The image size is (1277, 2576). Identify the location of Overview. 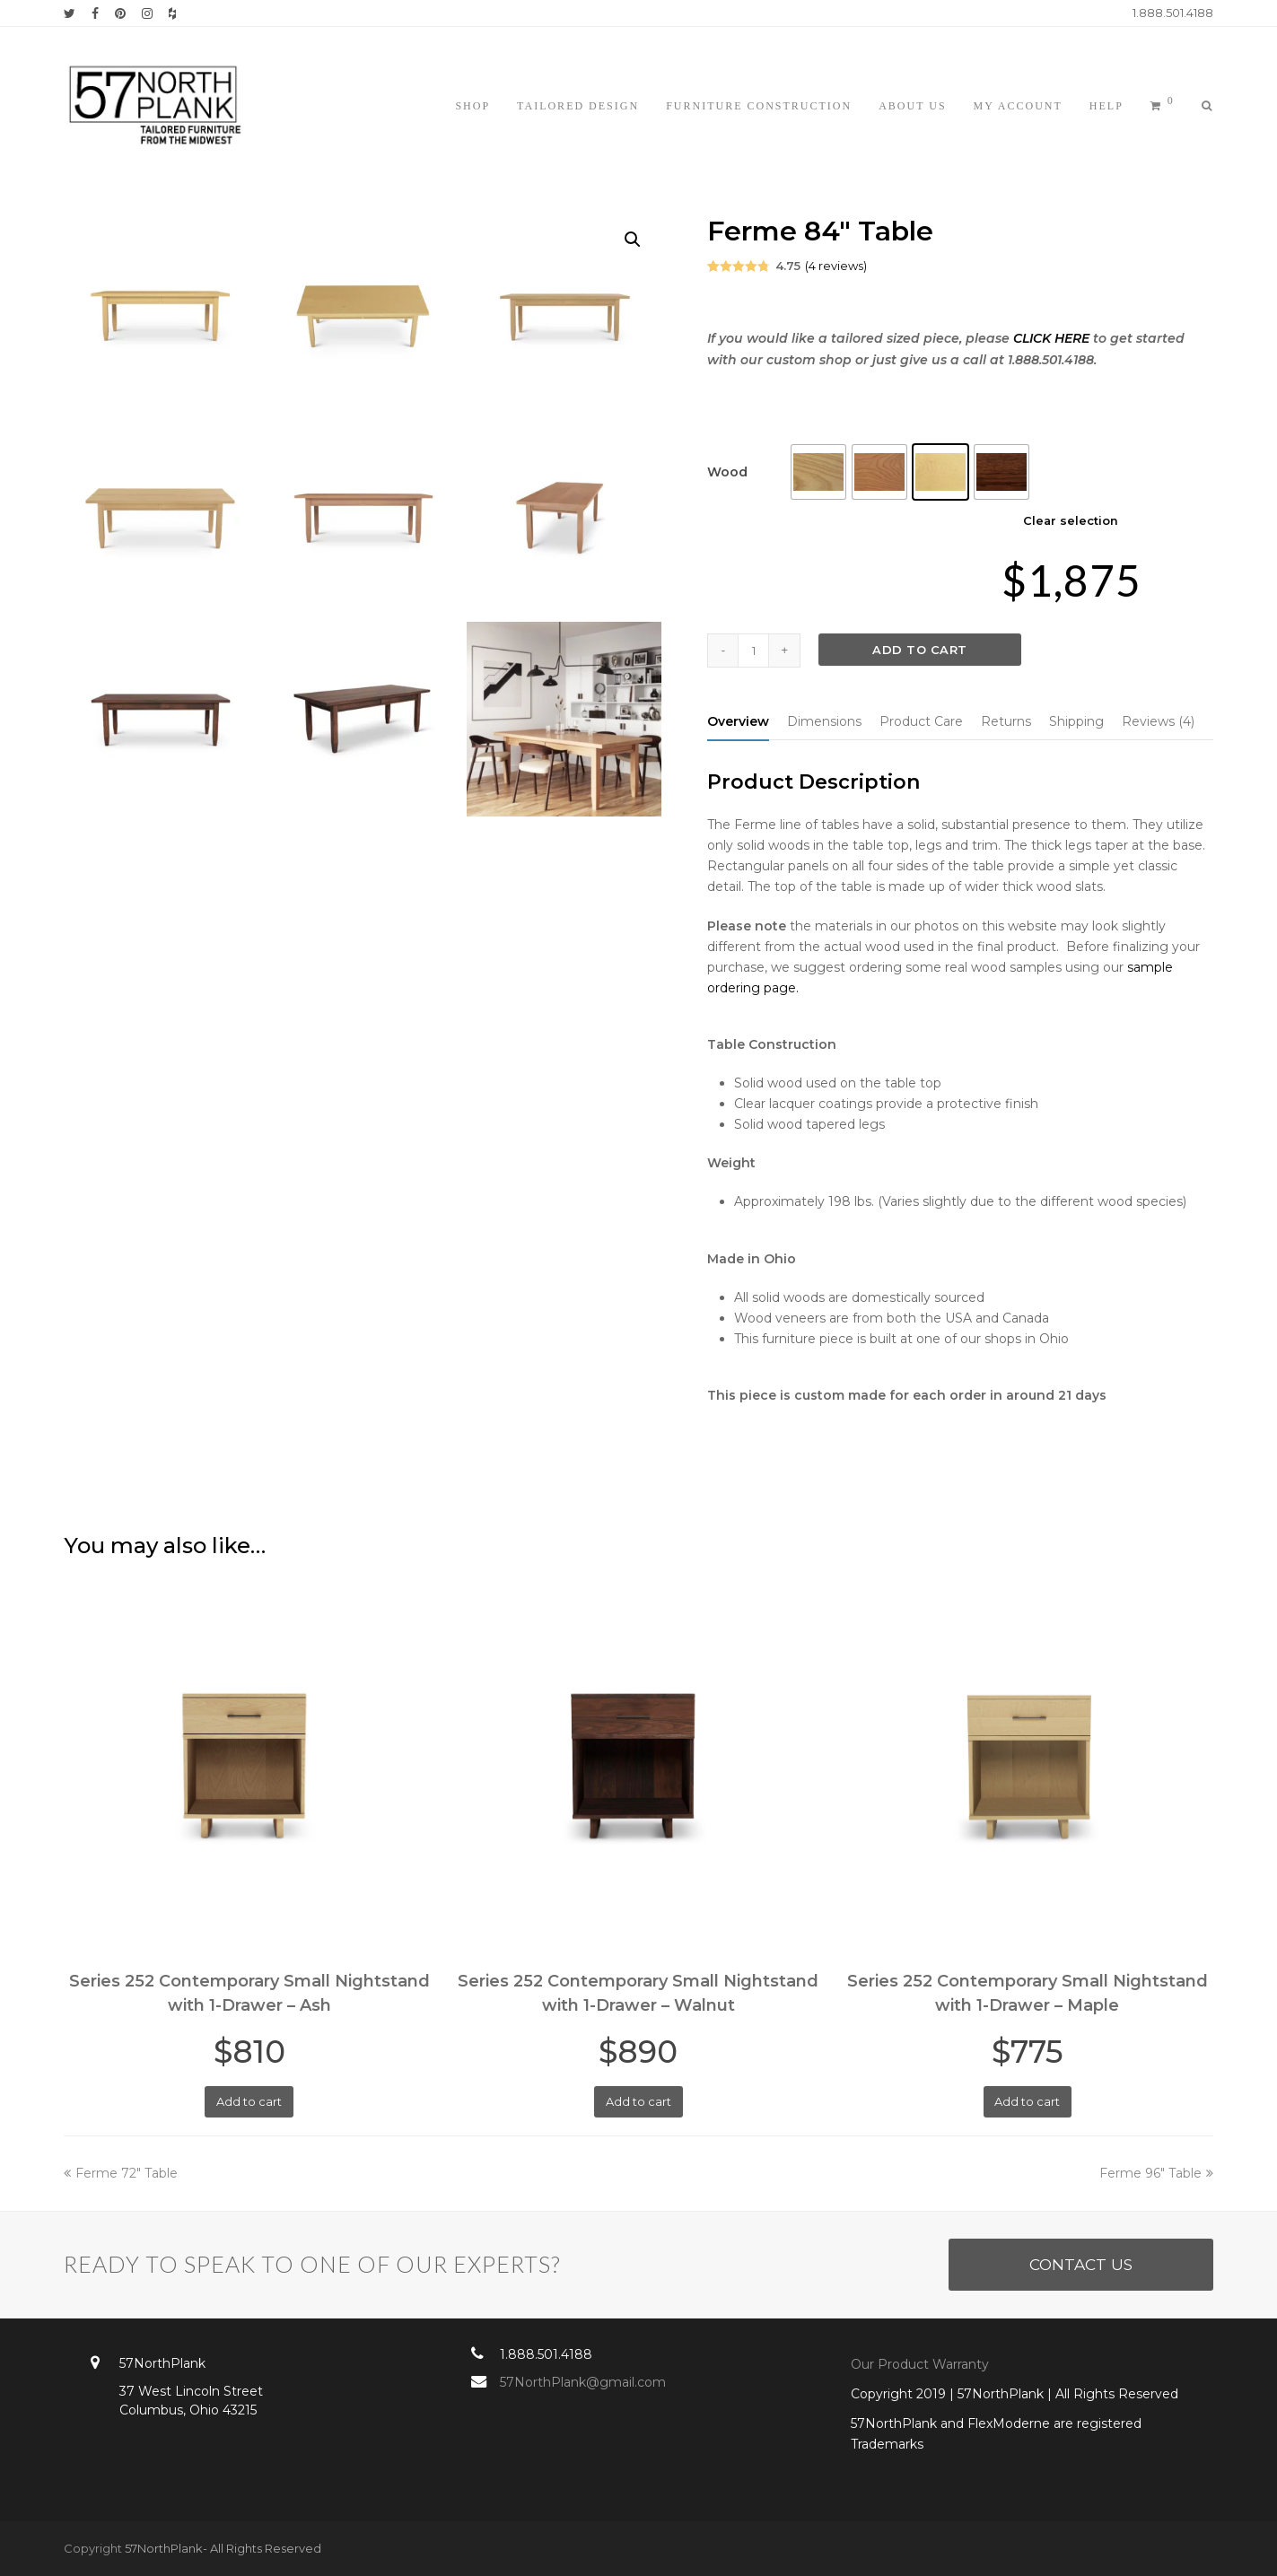
(738, 721).